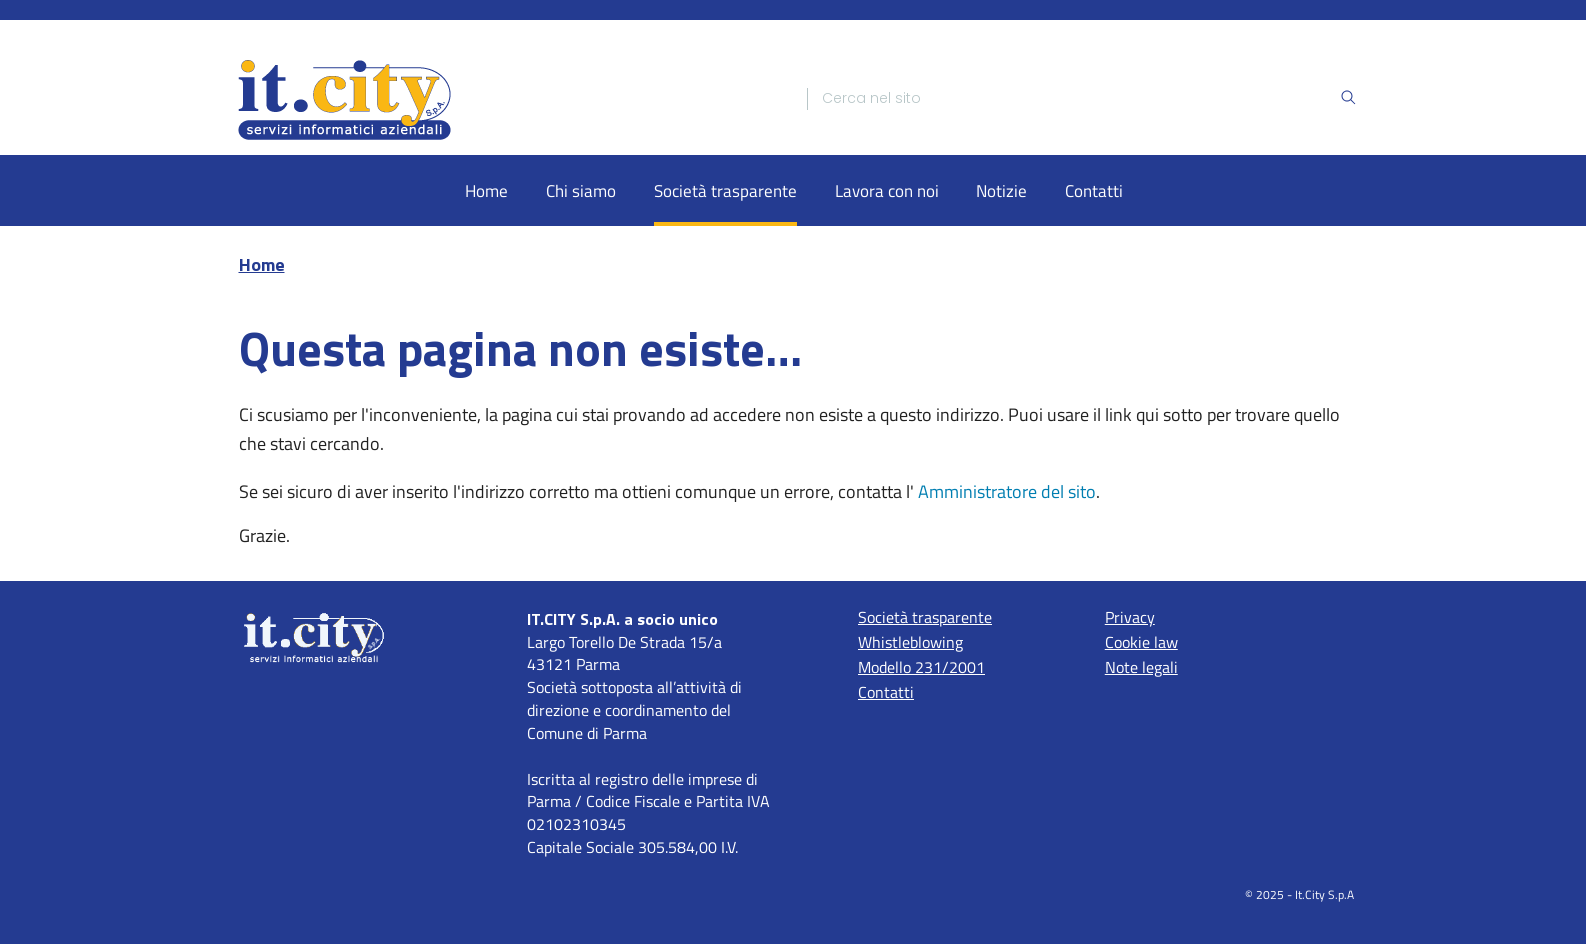 Image resolution: width=1586 pixels, height=944 pixels. Describe the element at coordinates (1080, 99) in the screenshot. I see `[Ricerca]` at that location.